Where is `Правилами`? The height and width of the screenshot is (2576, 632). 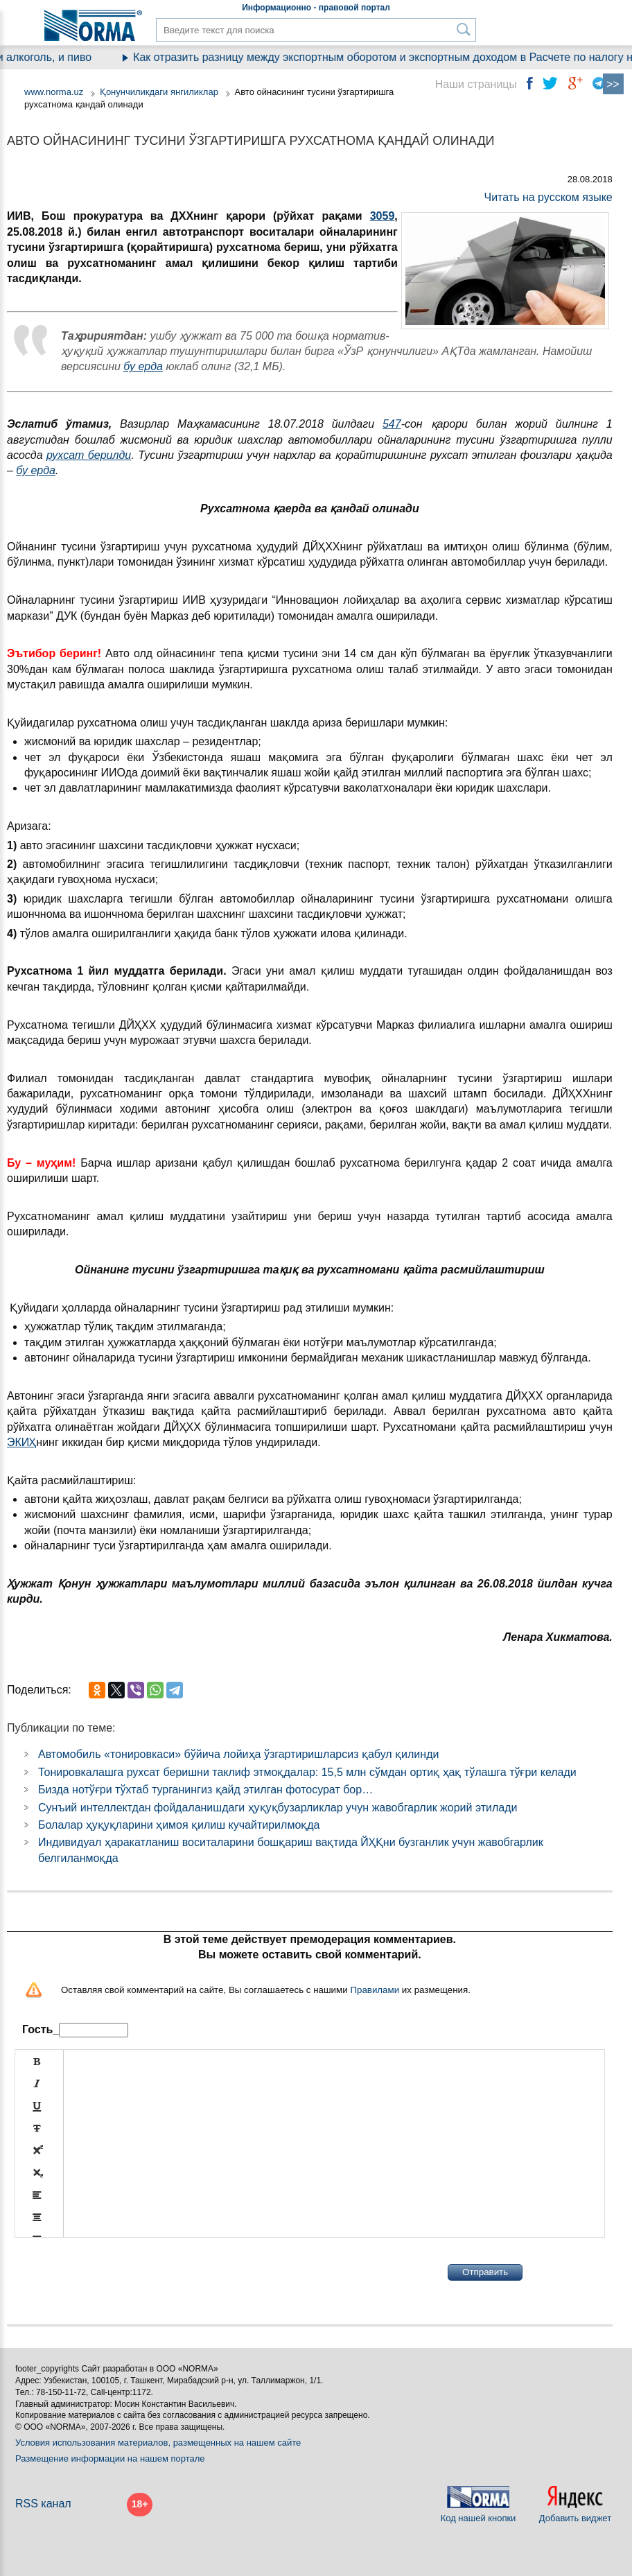 Правилами is located at coordinates (374, 1990).